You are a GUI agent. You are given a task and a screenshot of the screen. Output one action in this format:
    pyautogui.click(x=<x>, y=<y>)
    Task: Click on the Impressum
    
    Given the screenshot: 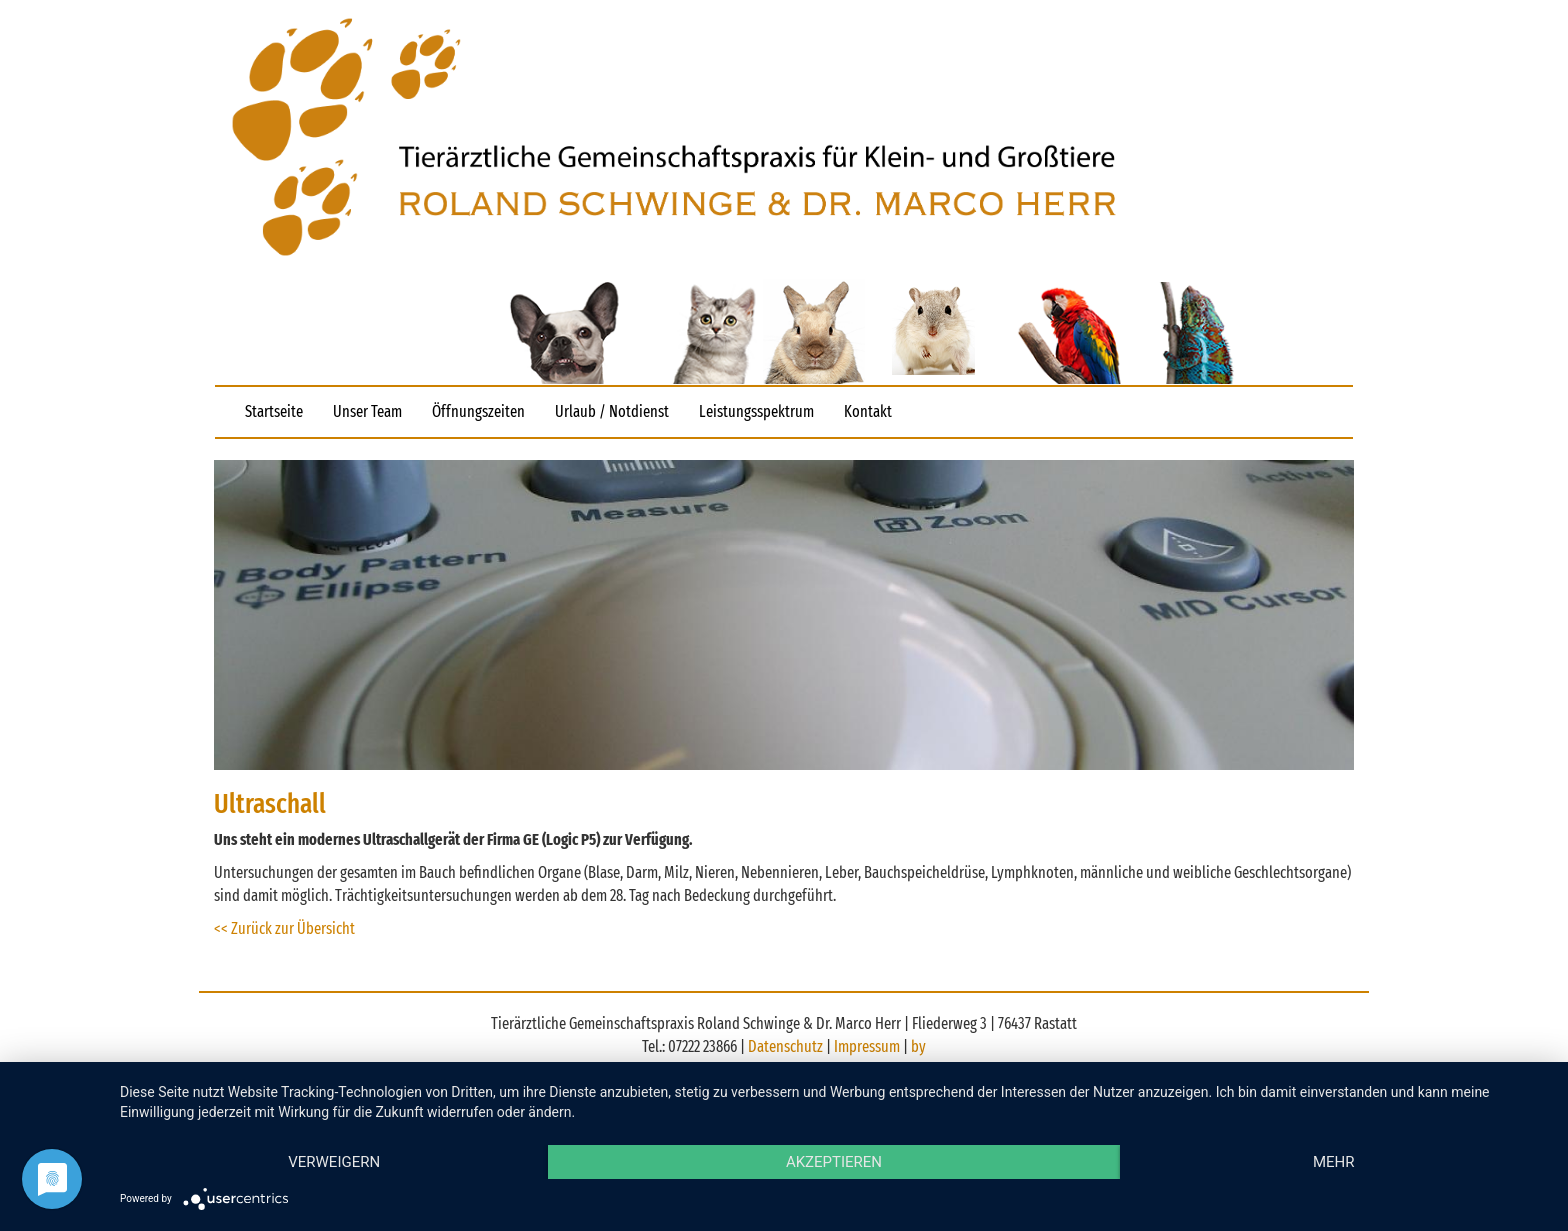 What is the action you would take?
    pyautogui.click(x=868, y=1046)
    